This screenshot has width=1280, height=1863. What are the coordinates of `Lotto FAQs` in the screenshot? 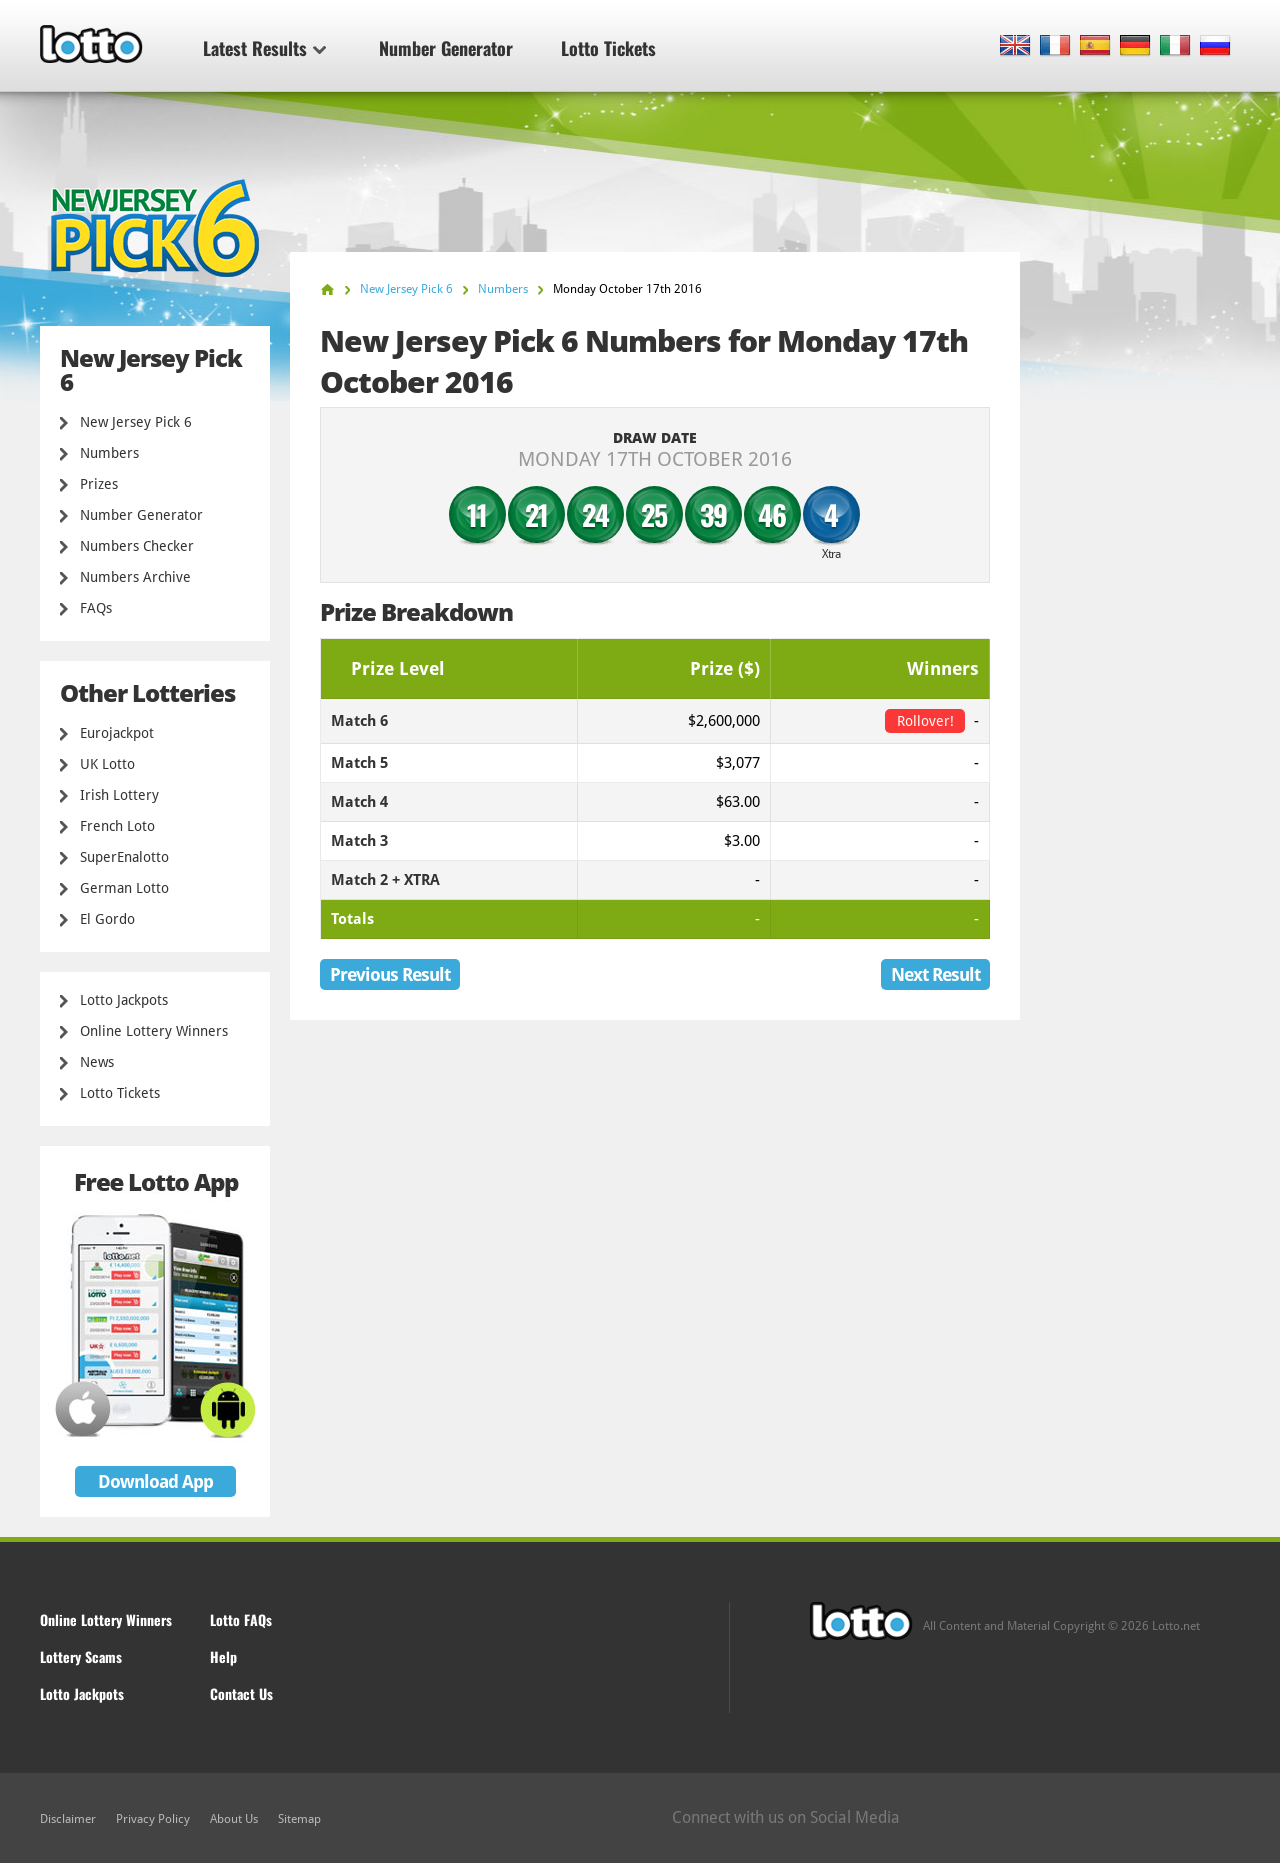 It's located at (241, 1619).